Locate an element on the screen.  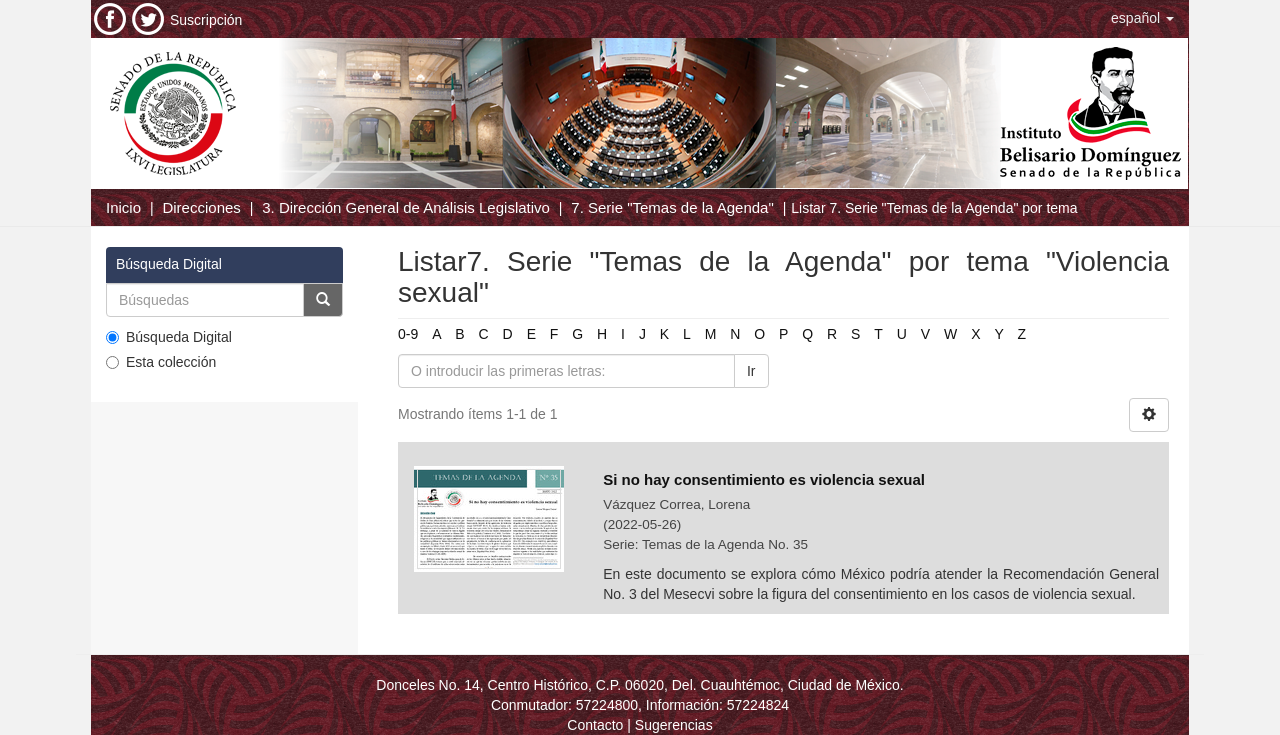
3. Dirección General de Análisis Legislativo is located at coordinates (406, 207).